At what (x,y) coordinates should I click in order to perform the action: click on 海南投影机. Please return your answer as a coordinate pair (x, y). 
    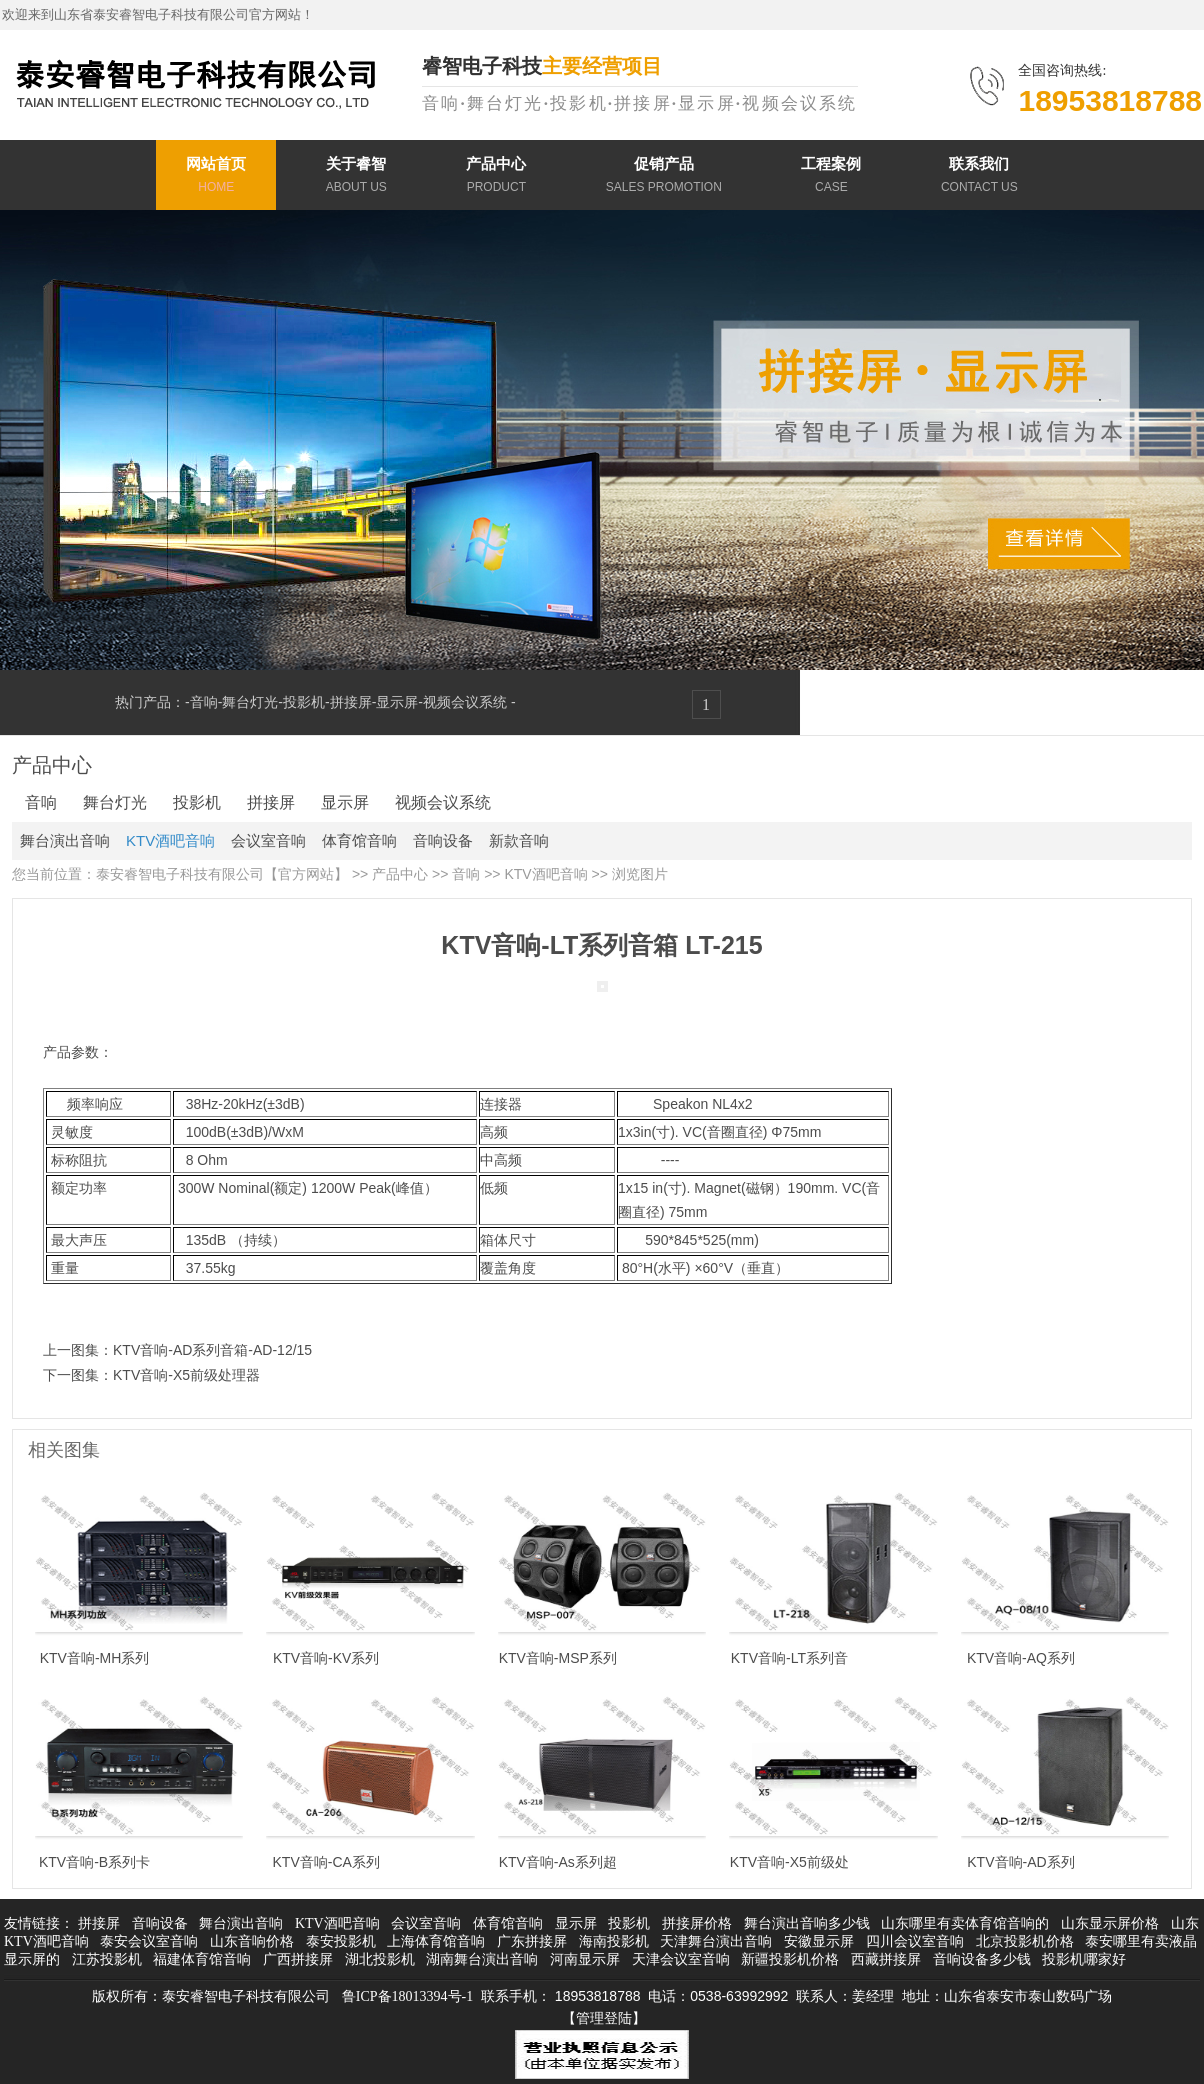
    Looking at the image, I should click on (614, 1941).